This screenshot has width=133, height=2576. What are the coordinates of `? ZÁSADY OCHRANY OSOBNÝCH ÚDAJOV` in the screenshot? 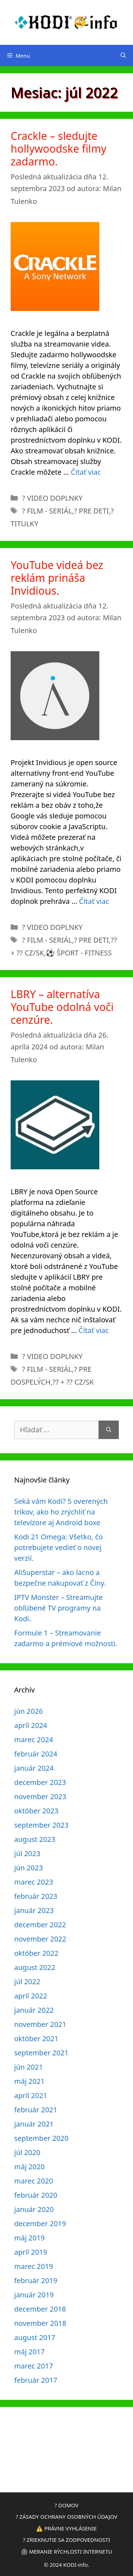 It's located at (66, 2516).